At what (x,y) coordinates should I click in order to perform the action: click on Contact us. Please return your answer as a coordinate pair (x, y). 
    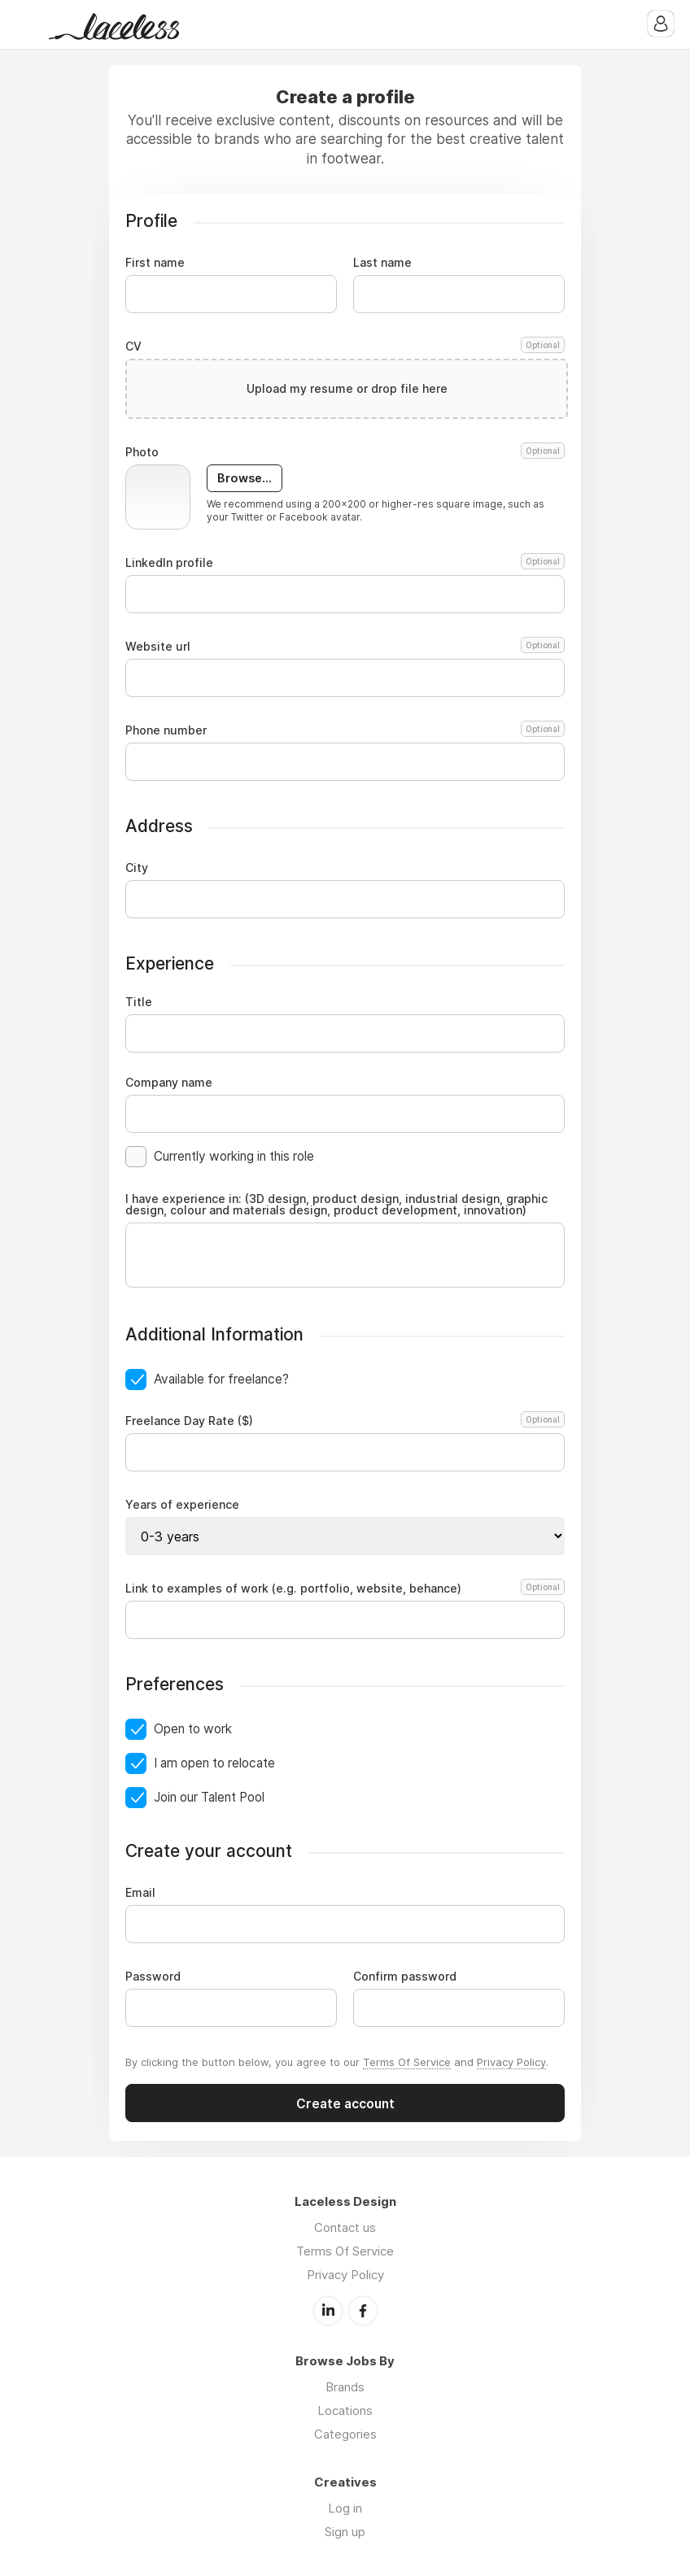
    Looking at the image, I should click on (345, 2227).